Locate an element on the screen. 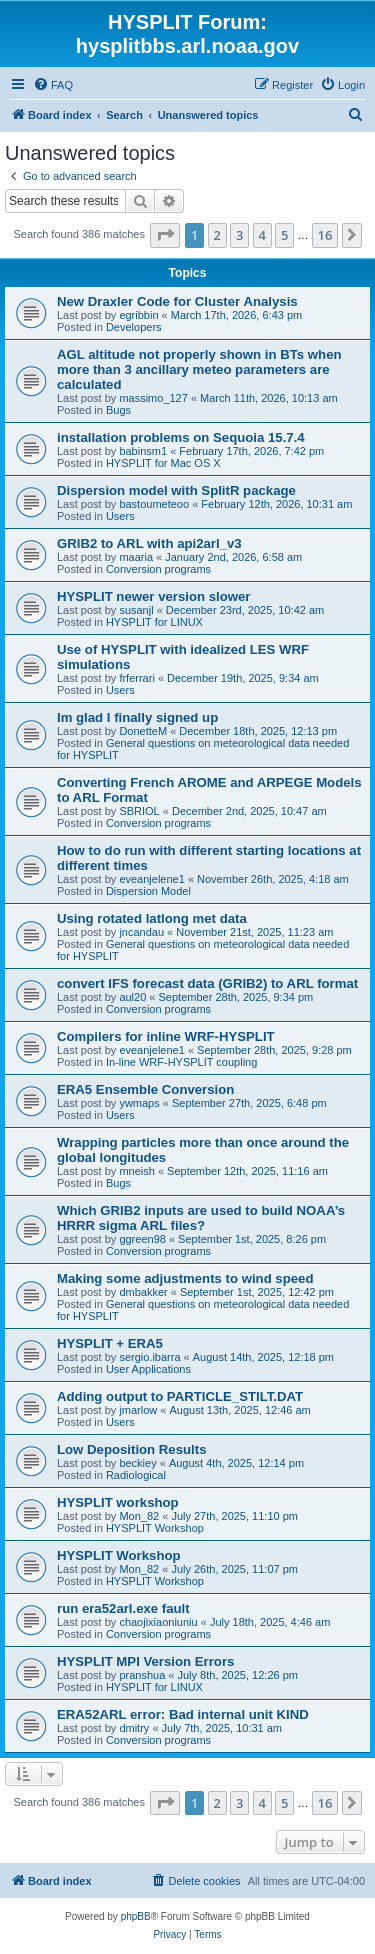 This screenshot has width=375, height=1954. convert IFS forecast data (GRIB2) to ARL format is located at coordinates (207, 983).